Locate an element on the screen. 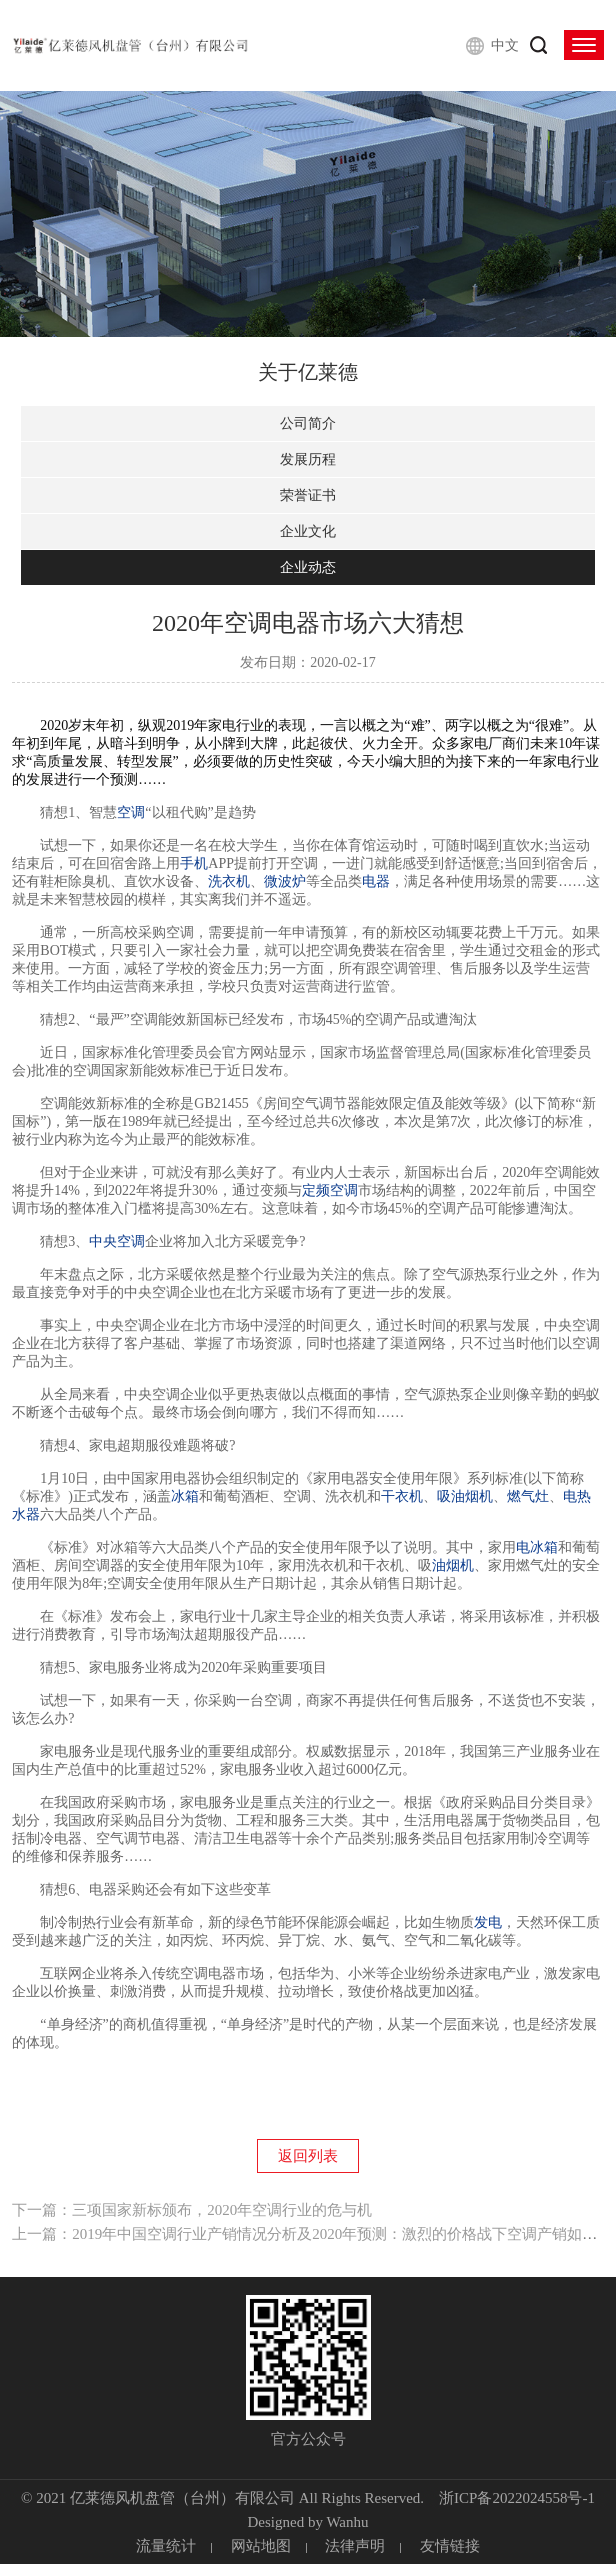 This screenshot has width=616, height=2564. 干衣机 is located at coordinates (402, 1496).